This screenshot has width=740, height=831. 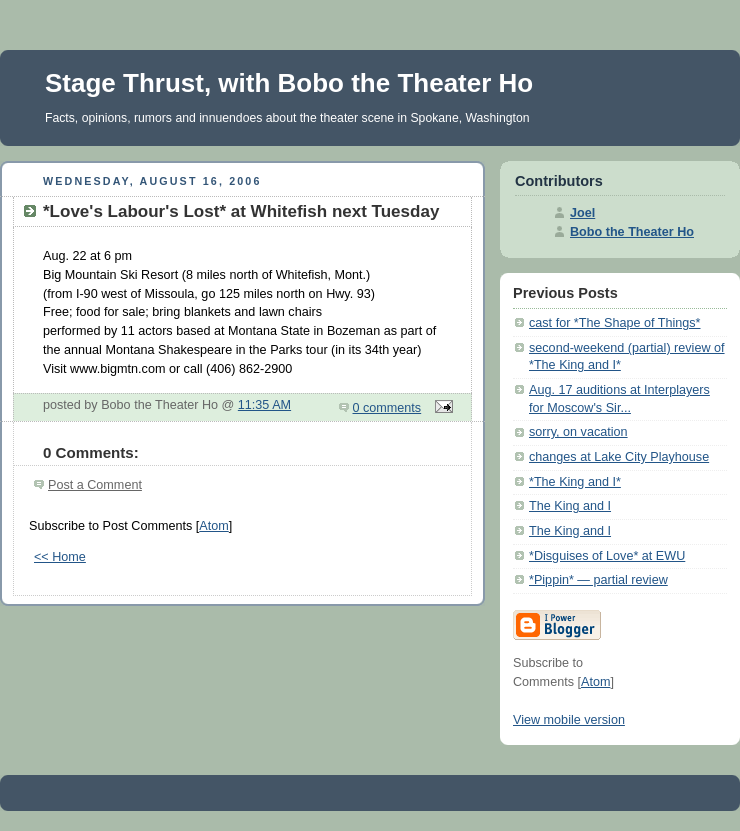 What do you see at coordinates (575, 482) in the screenshot?
I see `*The King and I*` at bounding box center [575, 482].